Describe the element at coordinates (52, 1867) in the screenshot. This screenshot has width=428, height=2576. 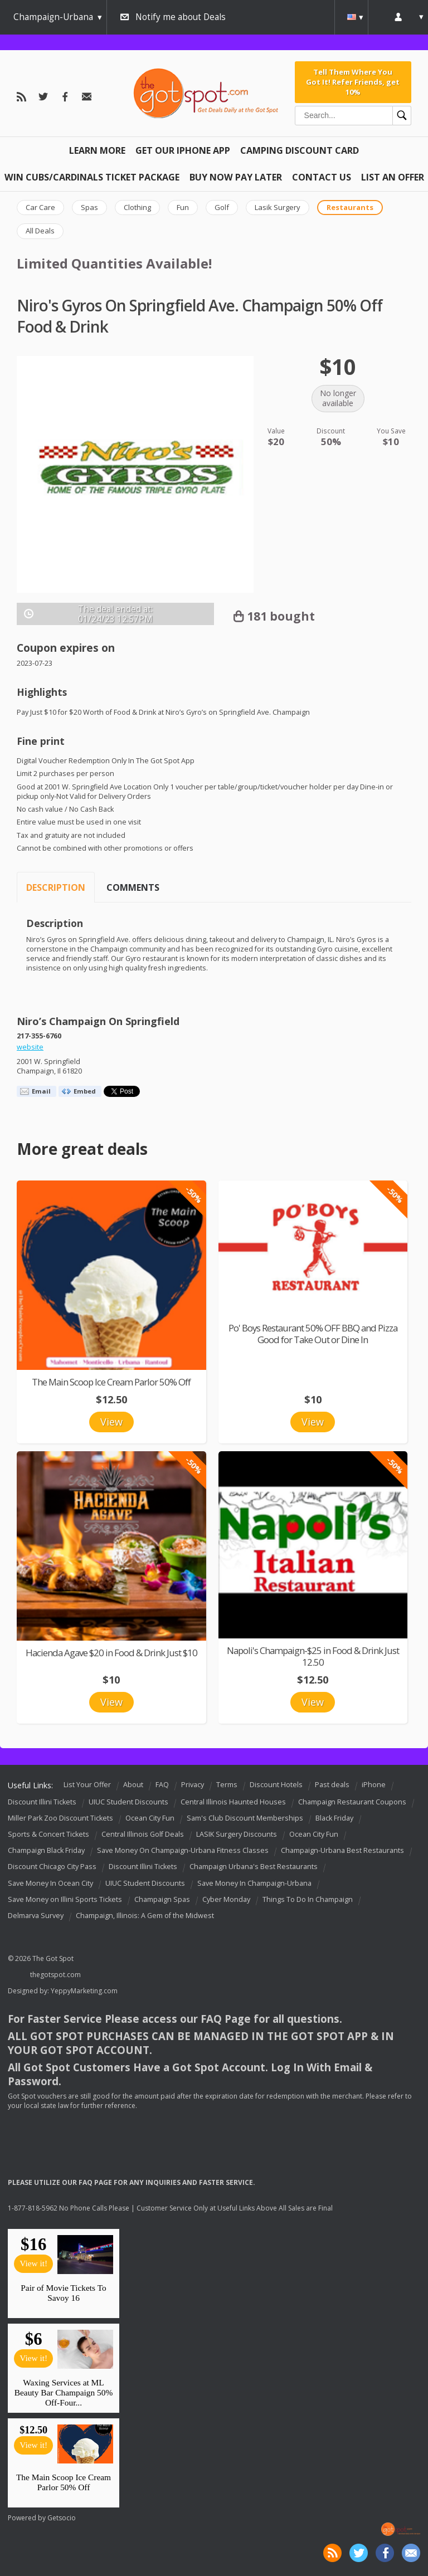
I see `Discount Chicago City Pass` at that location.